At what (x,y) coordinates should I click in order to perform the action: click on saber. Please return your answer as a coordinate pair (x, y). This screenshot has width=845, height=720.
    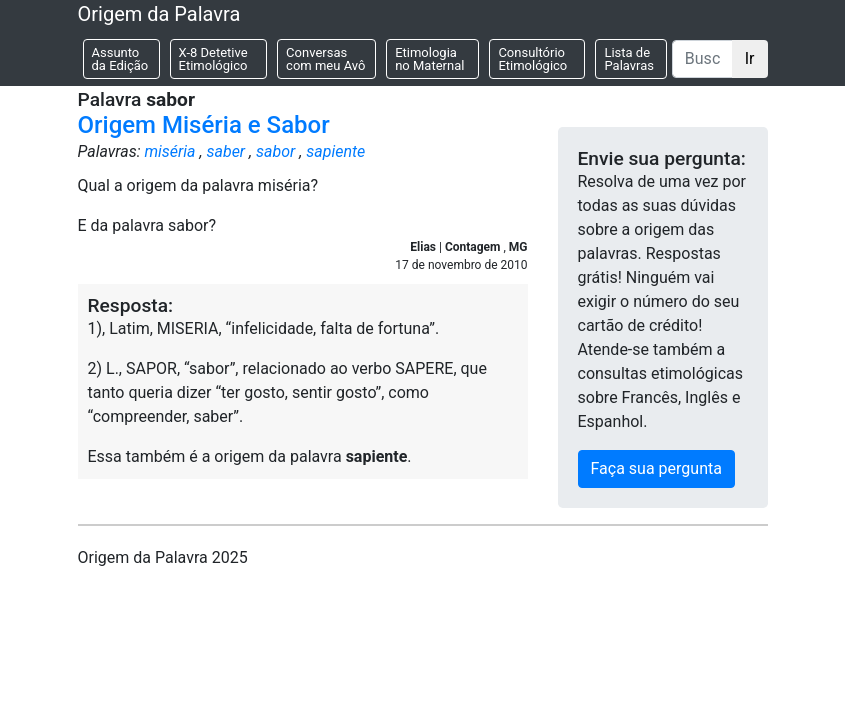
    Looking at the image, I should click on (225, 151).